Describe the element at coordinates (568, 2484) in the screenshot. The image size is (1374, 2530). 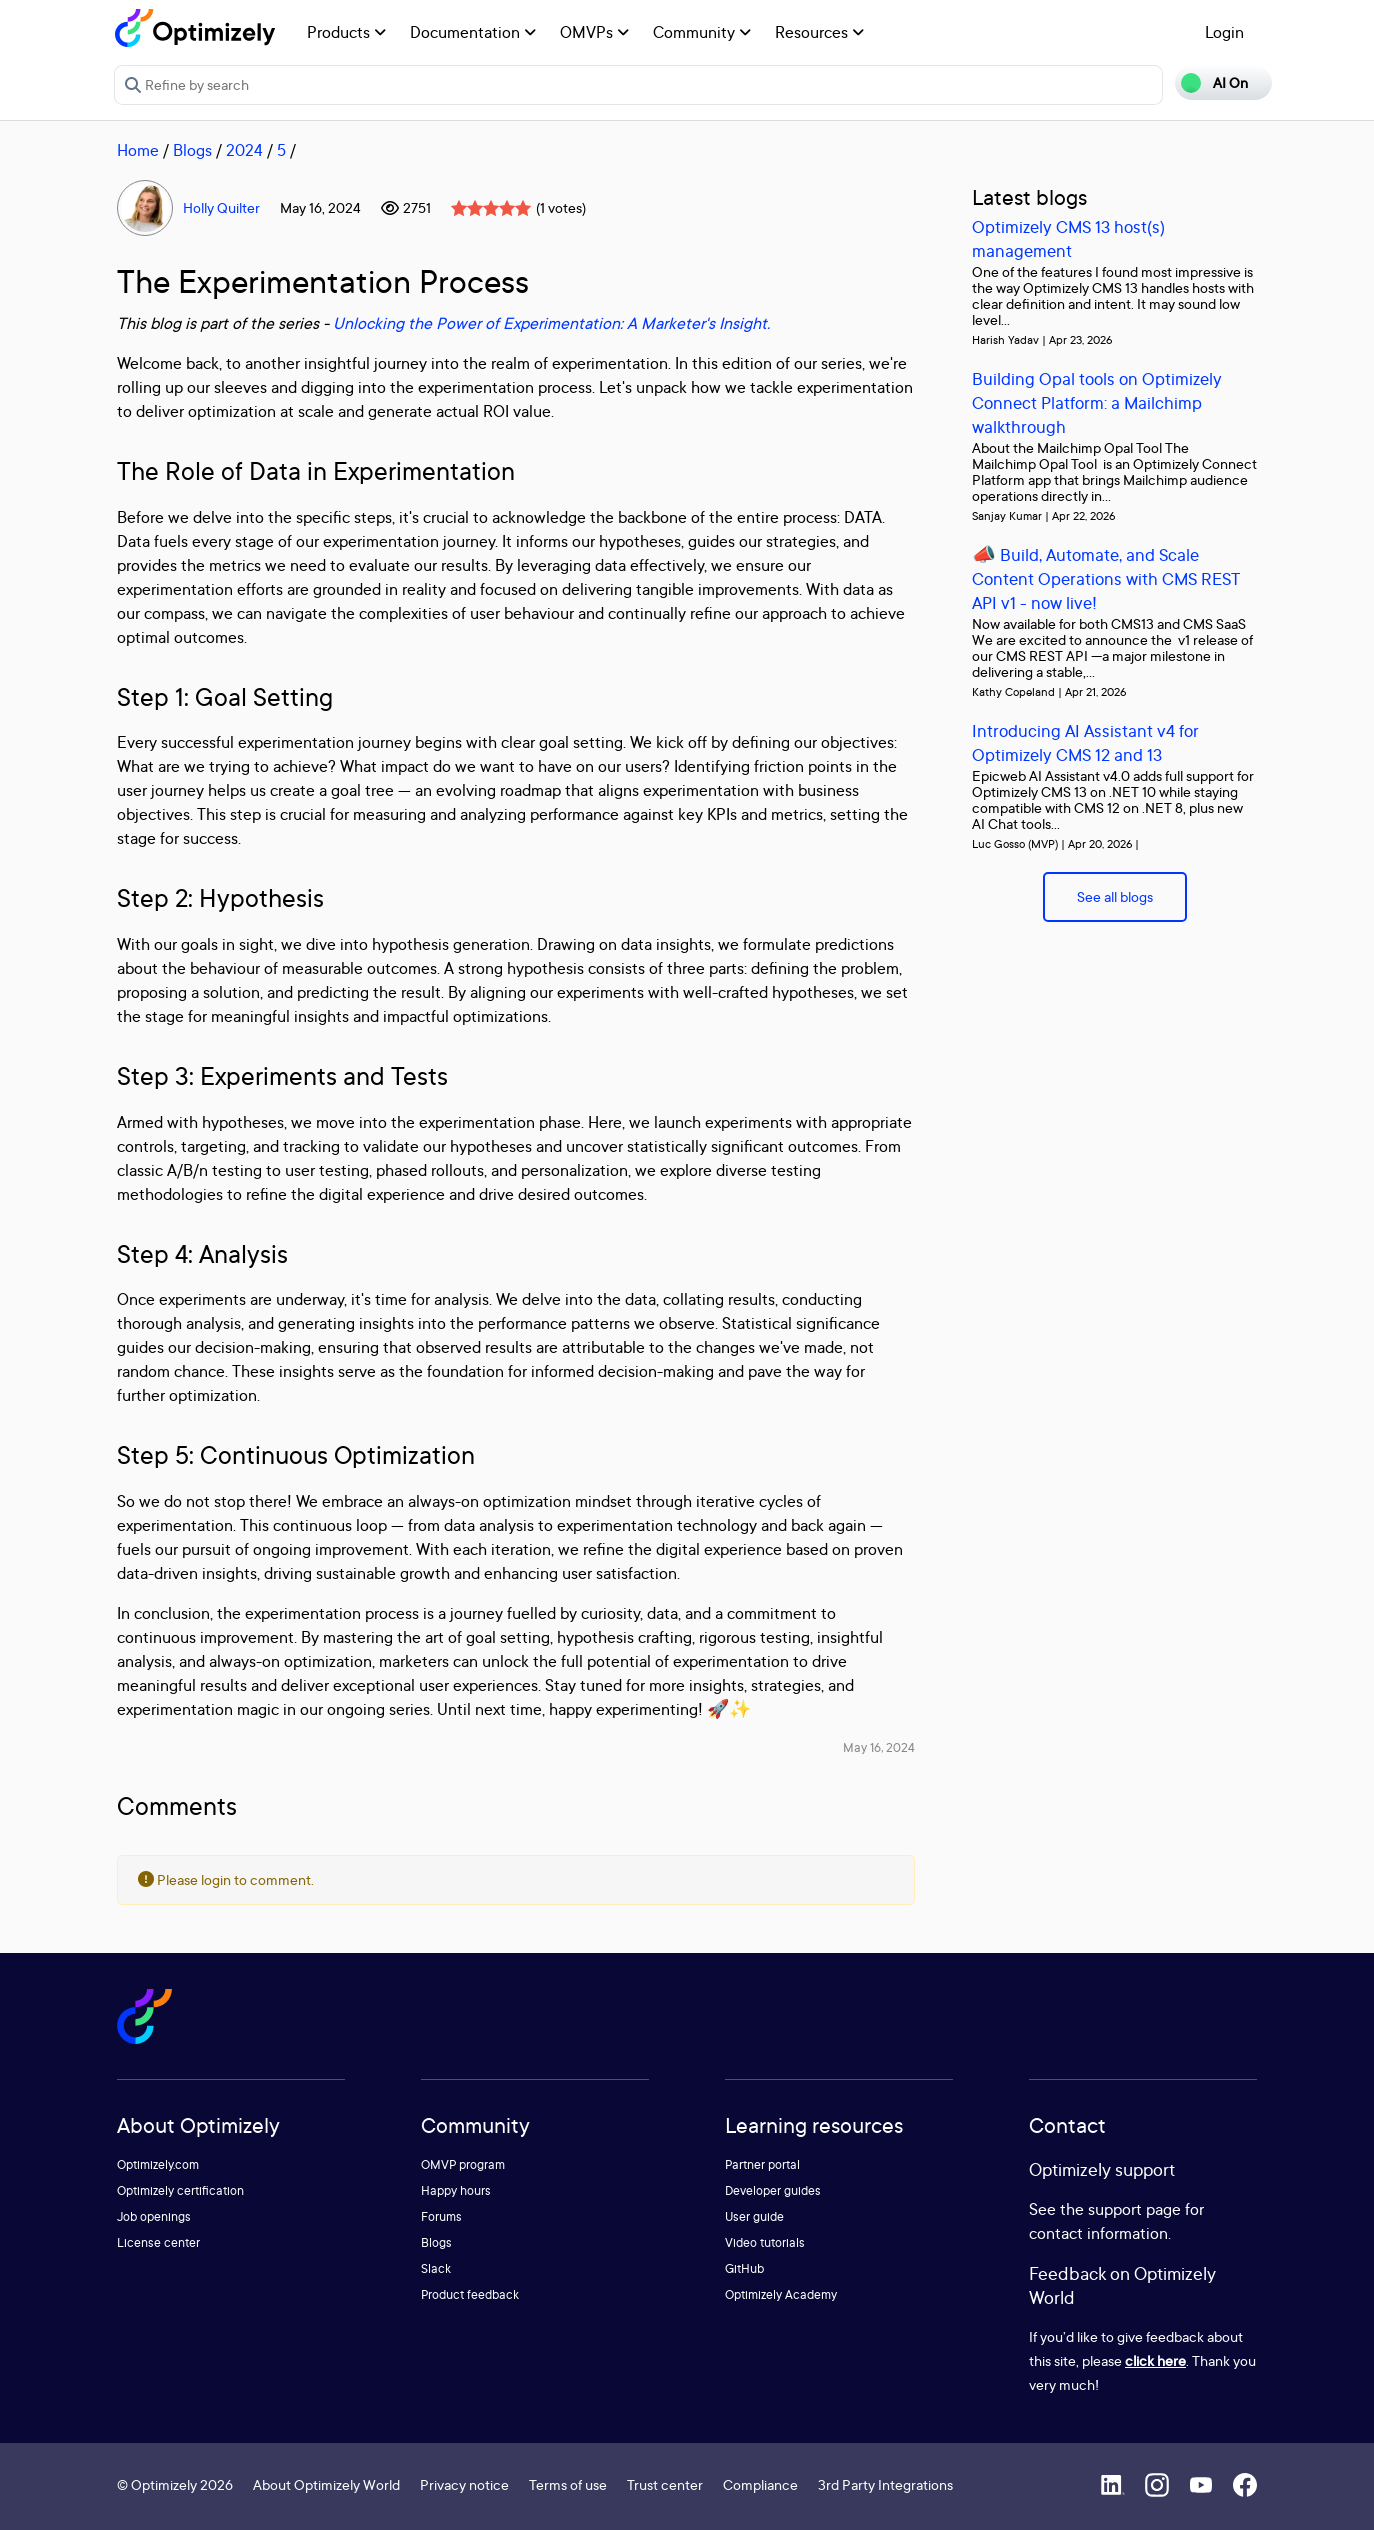
I see `Terms of use` at that location.